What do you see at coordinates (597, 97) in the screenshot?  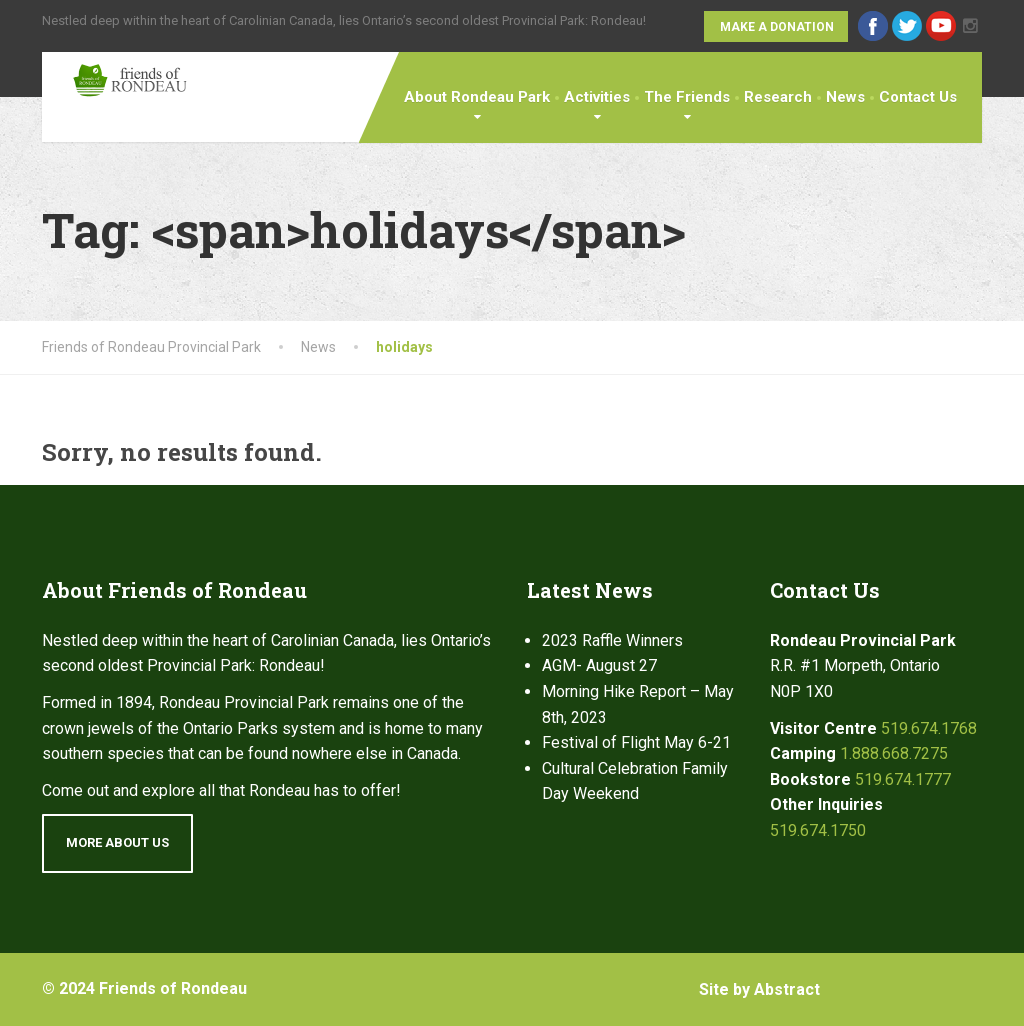 I see `Activities` at bounding box center [597, 97].